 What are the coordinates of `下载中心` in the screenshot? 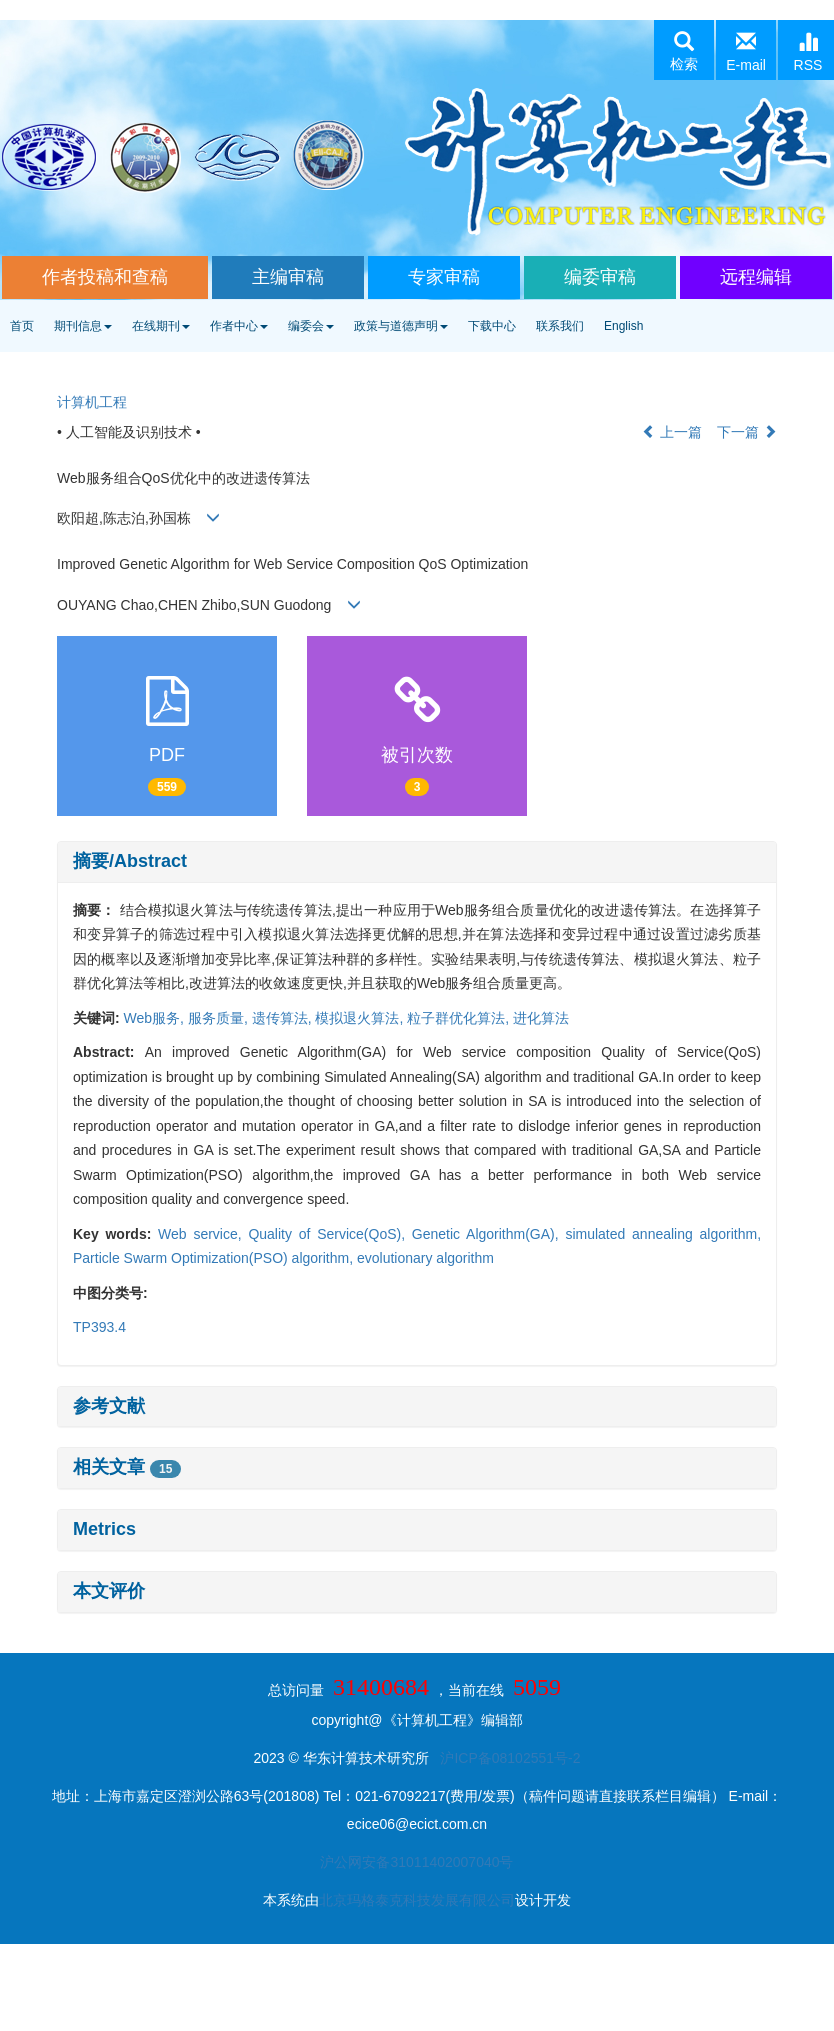 It's located at (492, 326).